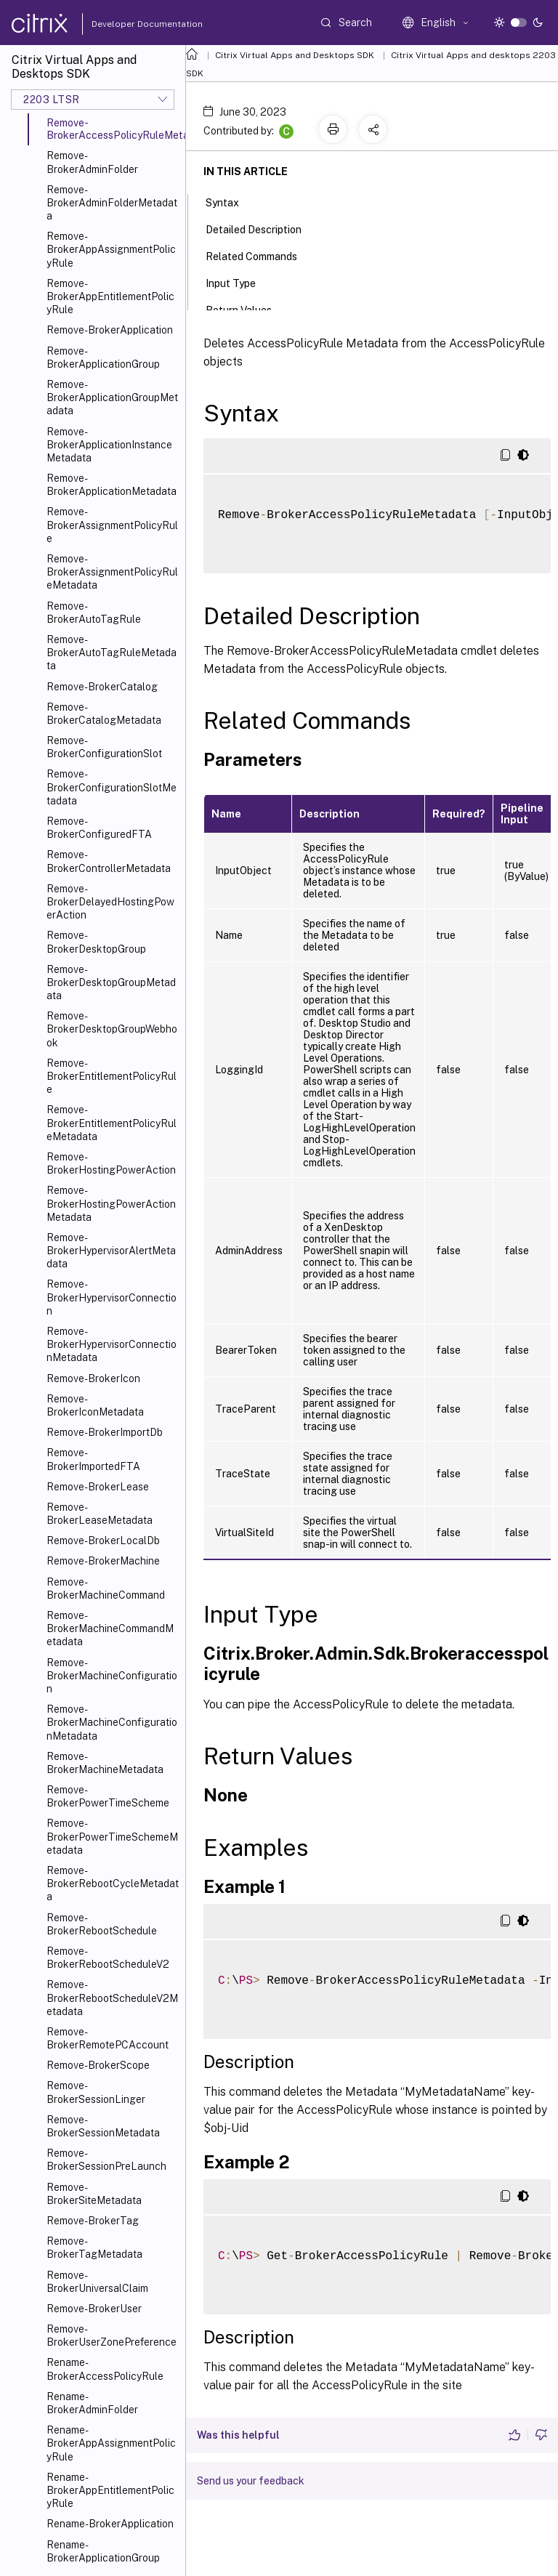  Describe the element at coordinates (262, 228) in the screenshot. I see `Detailed Description` at that location.